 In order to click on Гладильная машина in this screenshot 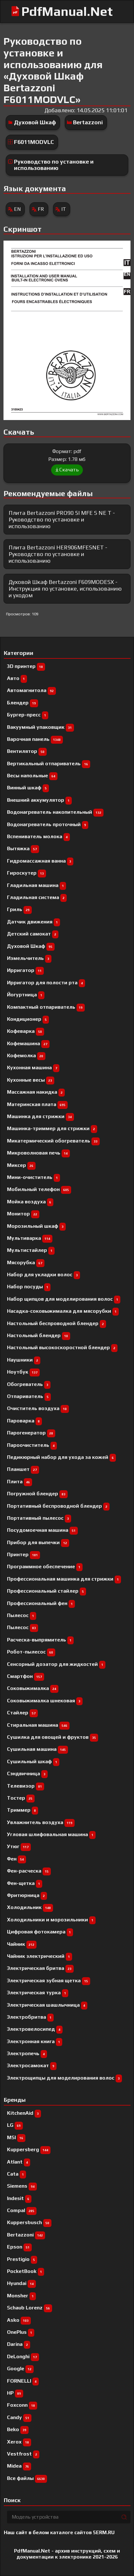, I will do `click(36, 885)`.